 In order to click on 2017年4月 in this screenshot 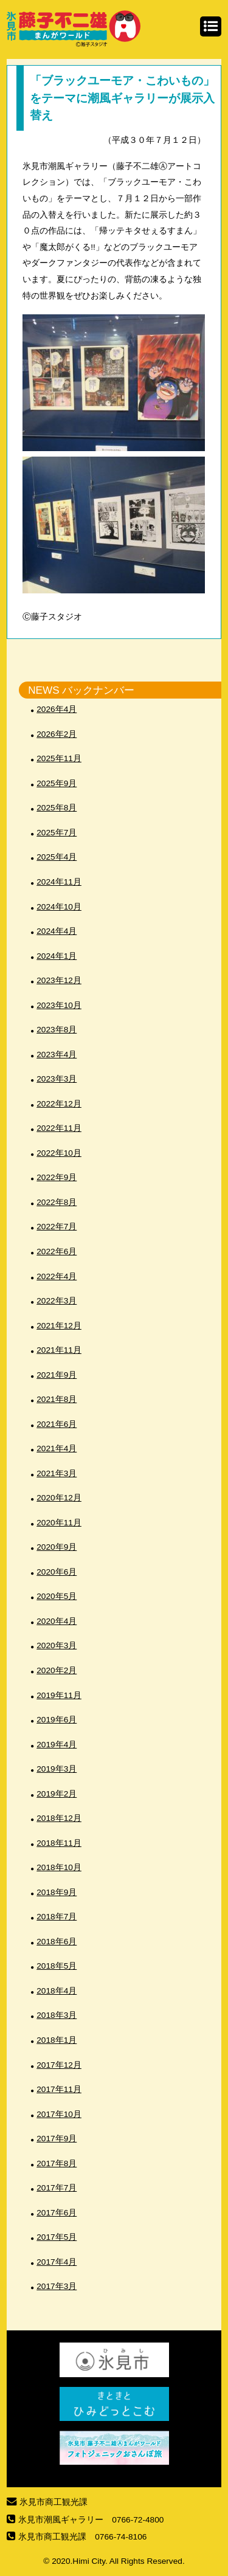, I will do `click(56, 2262)`.